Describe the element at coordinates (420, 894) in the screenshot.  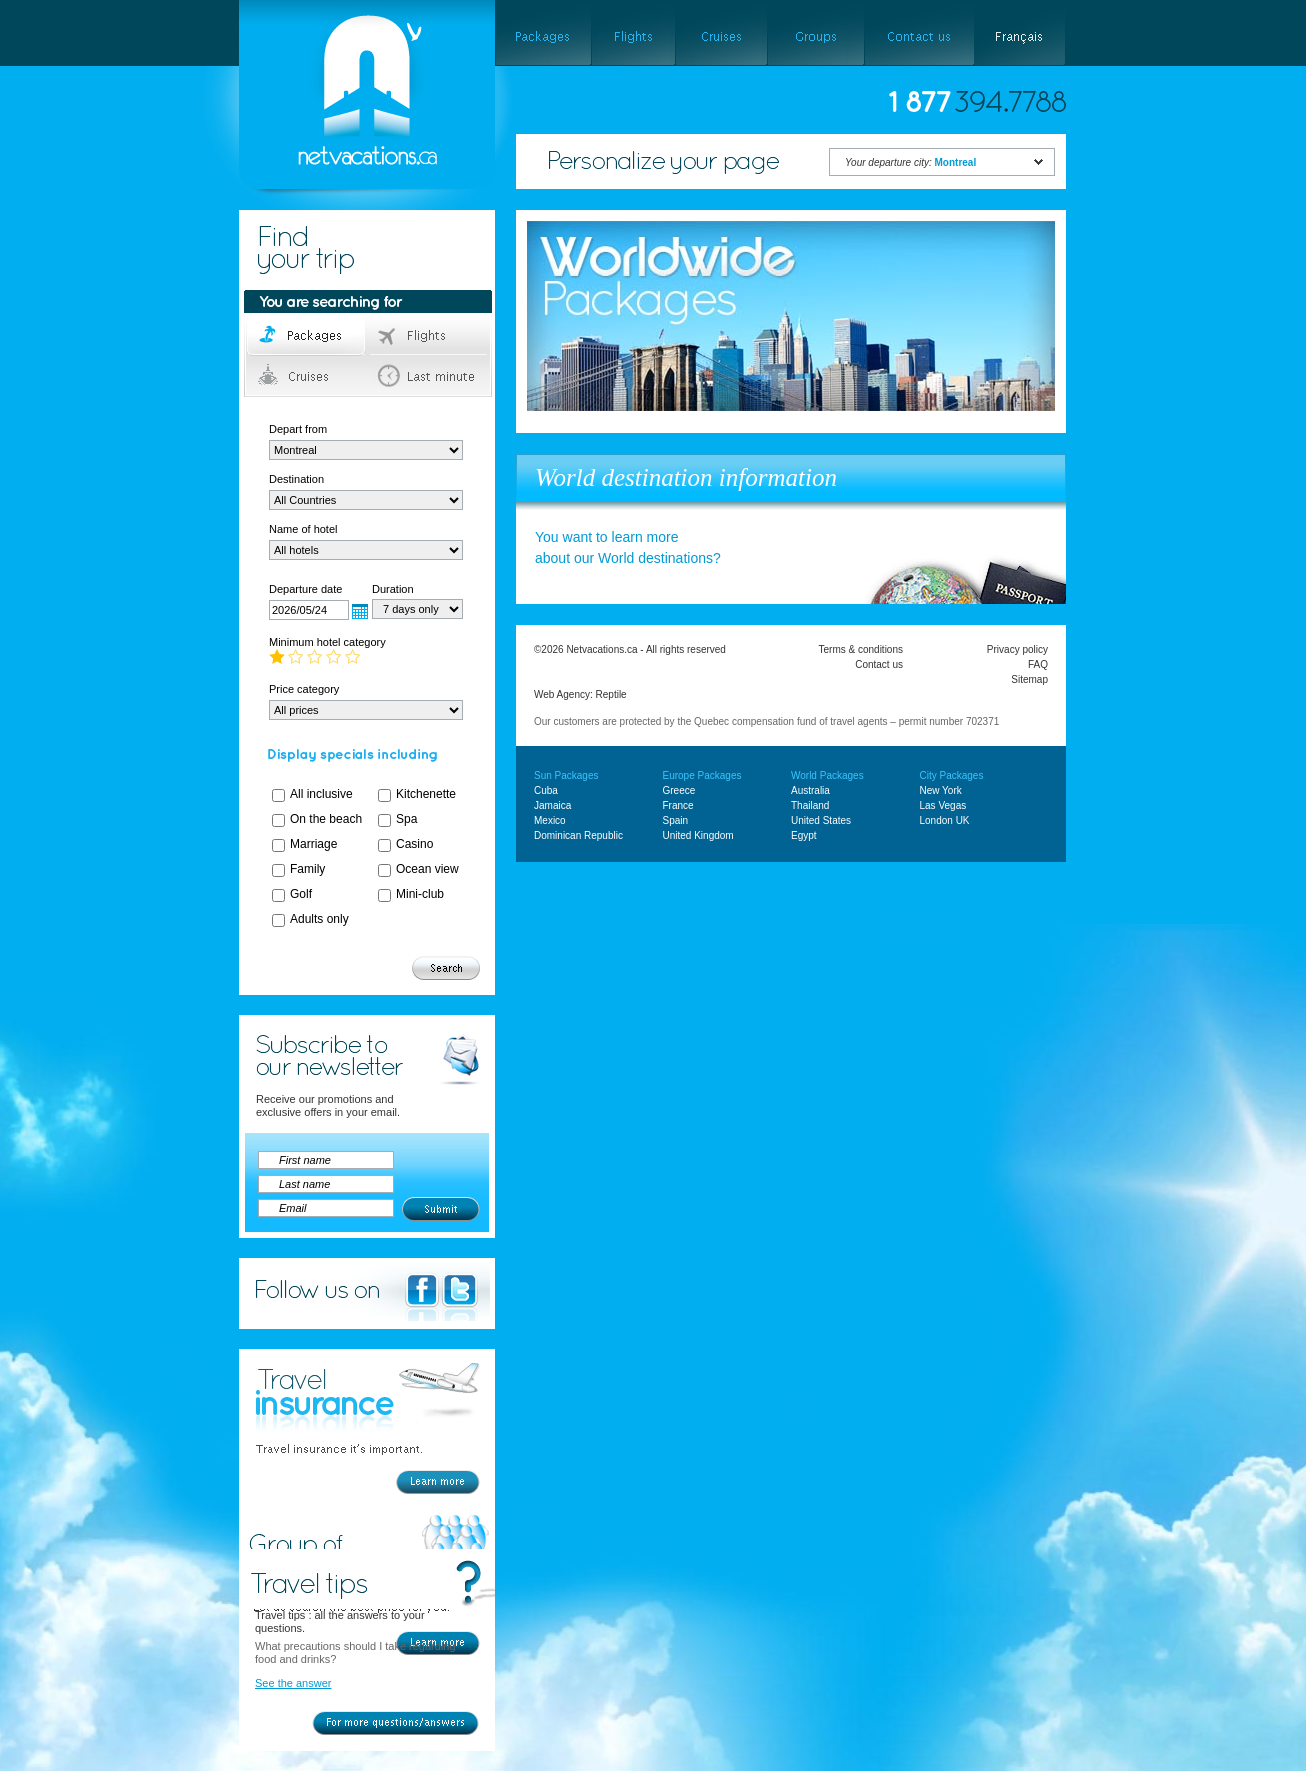
I see `Mini-club` at that location.